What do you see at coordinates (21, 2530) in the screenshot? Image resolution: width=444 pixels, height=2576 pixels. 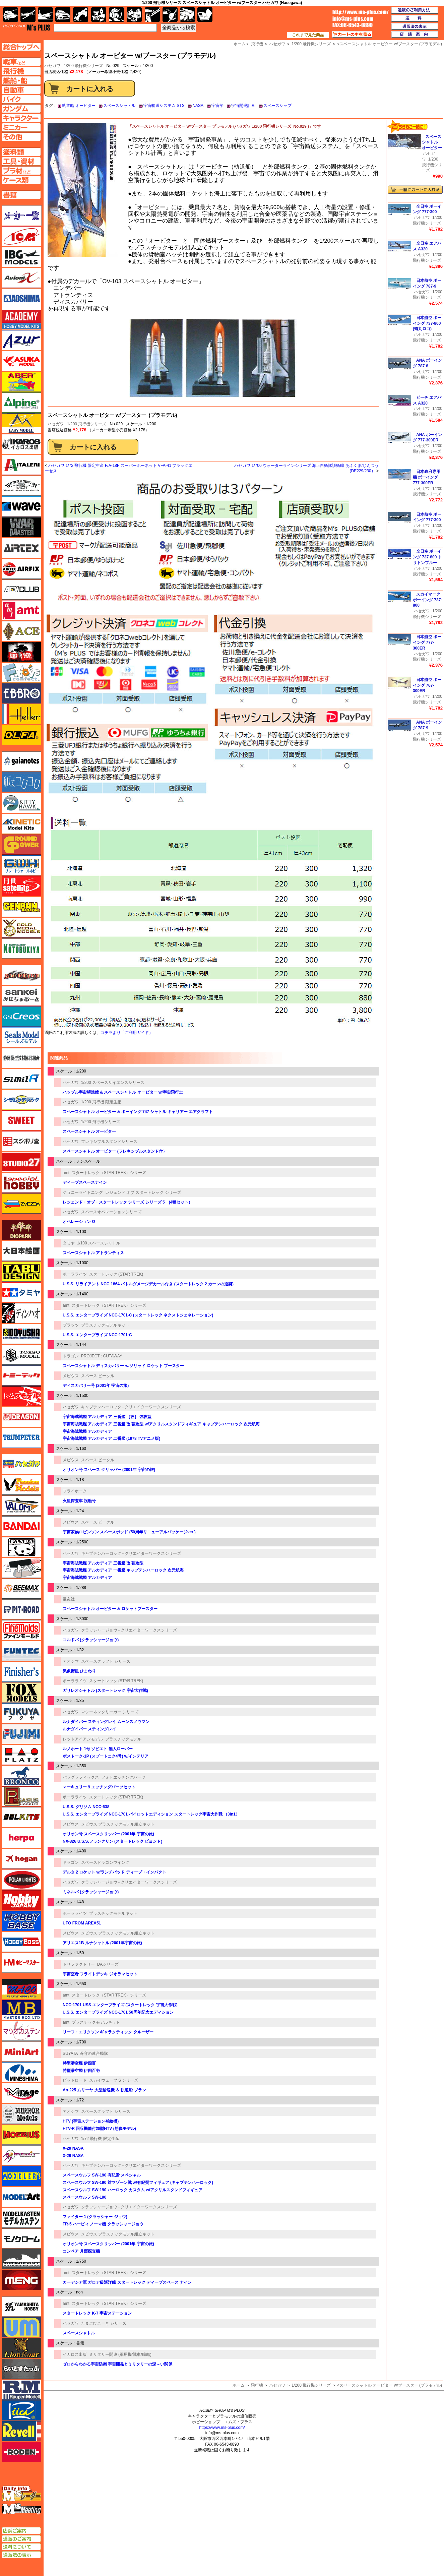 I see `店舗ご案内` at bounding box center [21, 2530].